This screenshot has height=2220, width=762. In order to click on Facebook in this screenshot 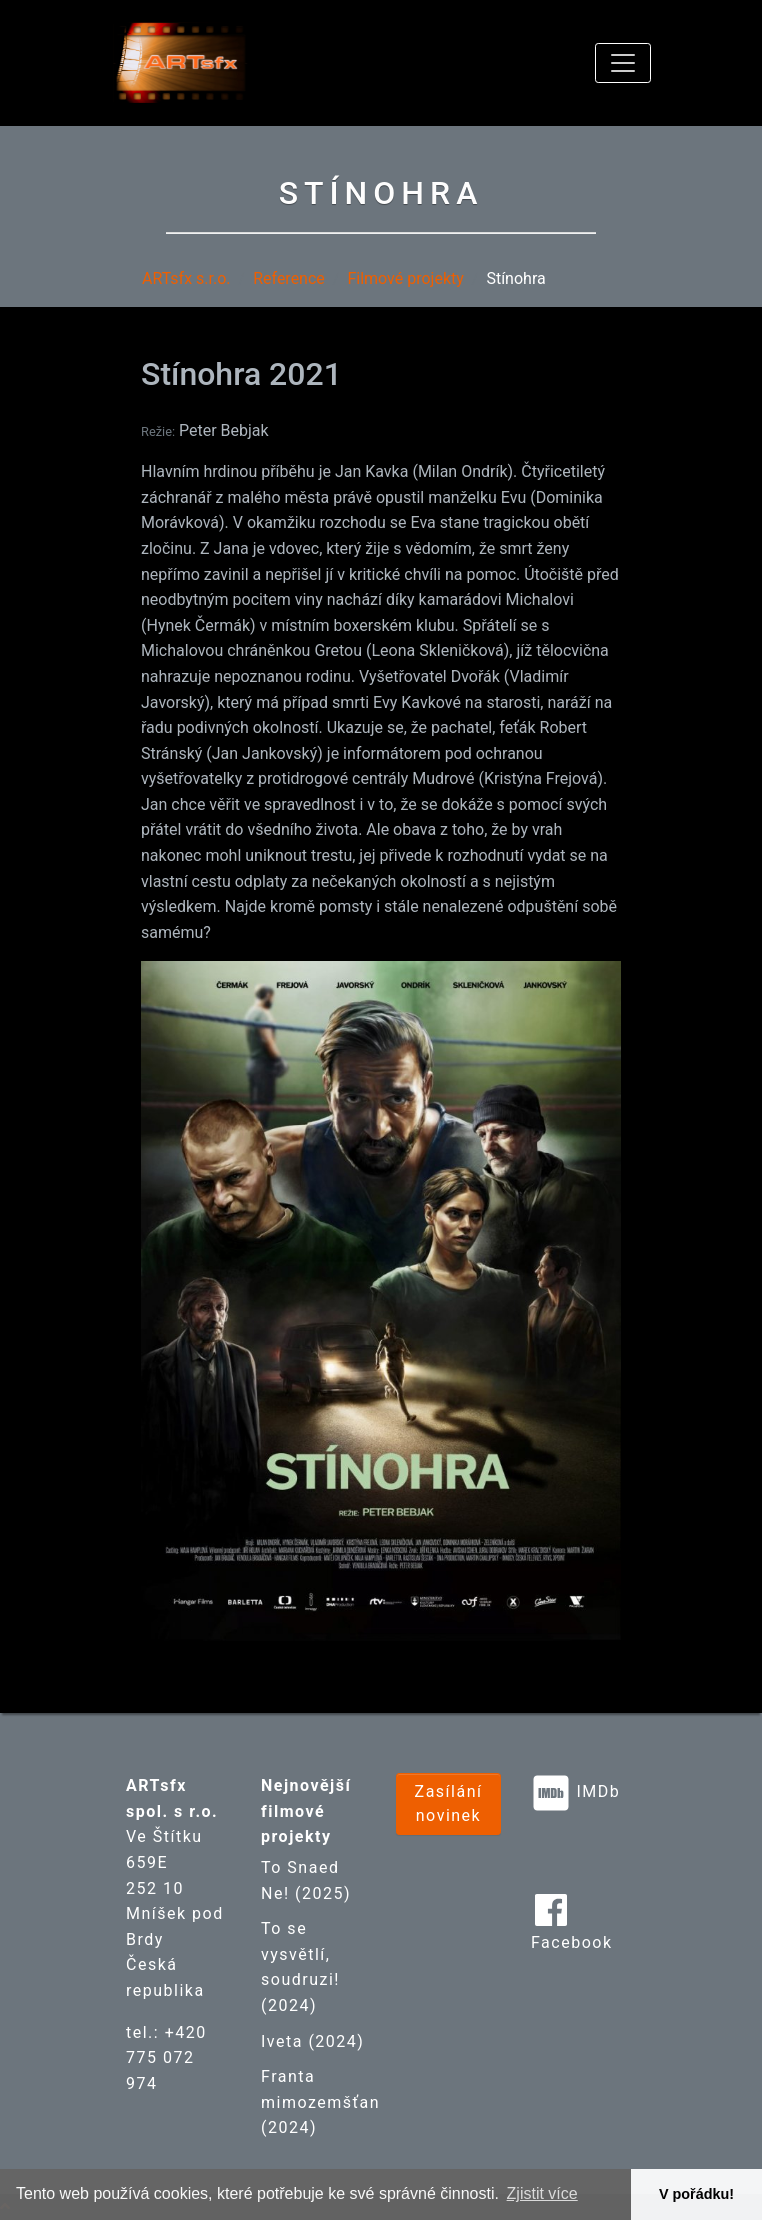, I will do `click(571, 1942)`.